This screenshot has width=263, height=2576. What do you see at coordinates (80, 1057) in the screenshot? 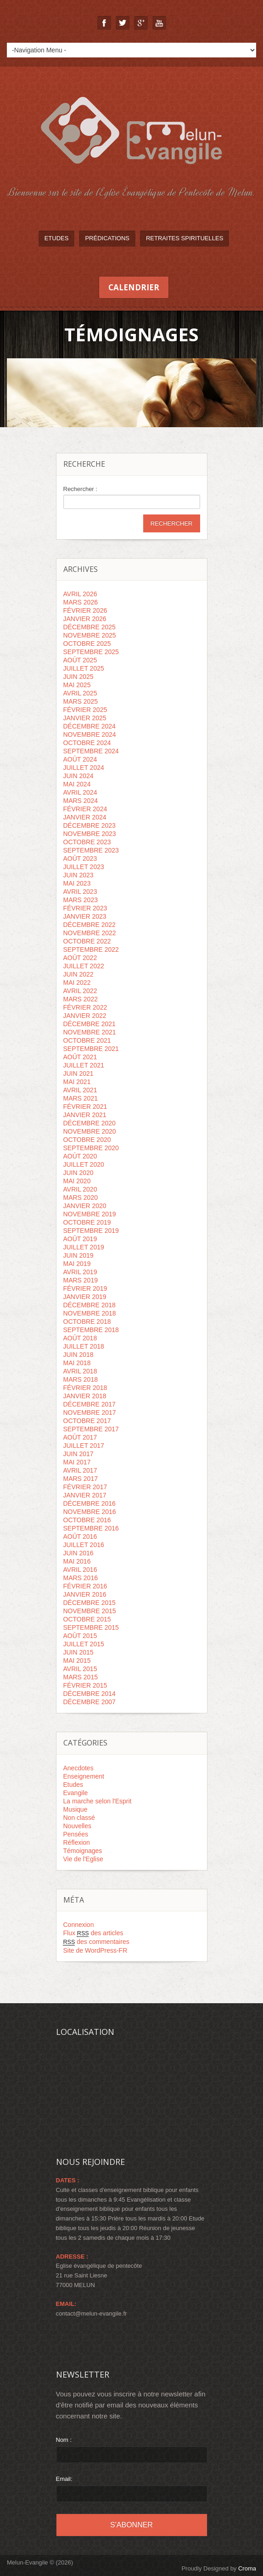
I see `août 2021` at bounding box center [80, 1057].